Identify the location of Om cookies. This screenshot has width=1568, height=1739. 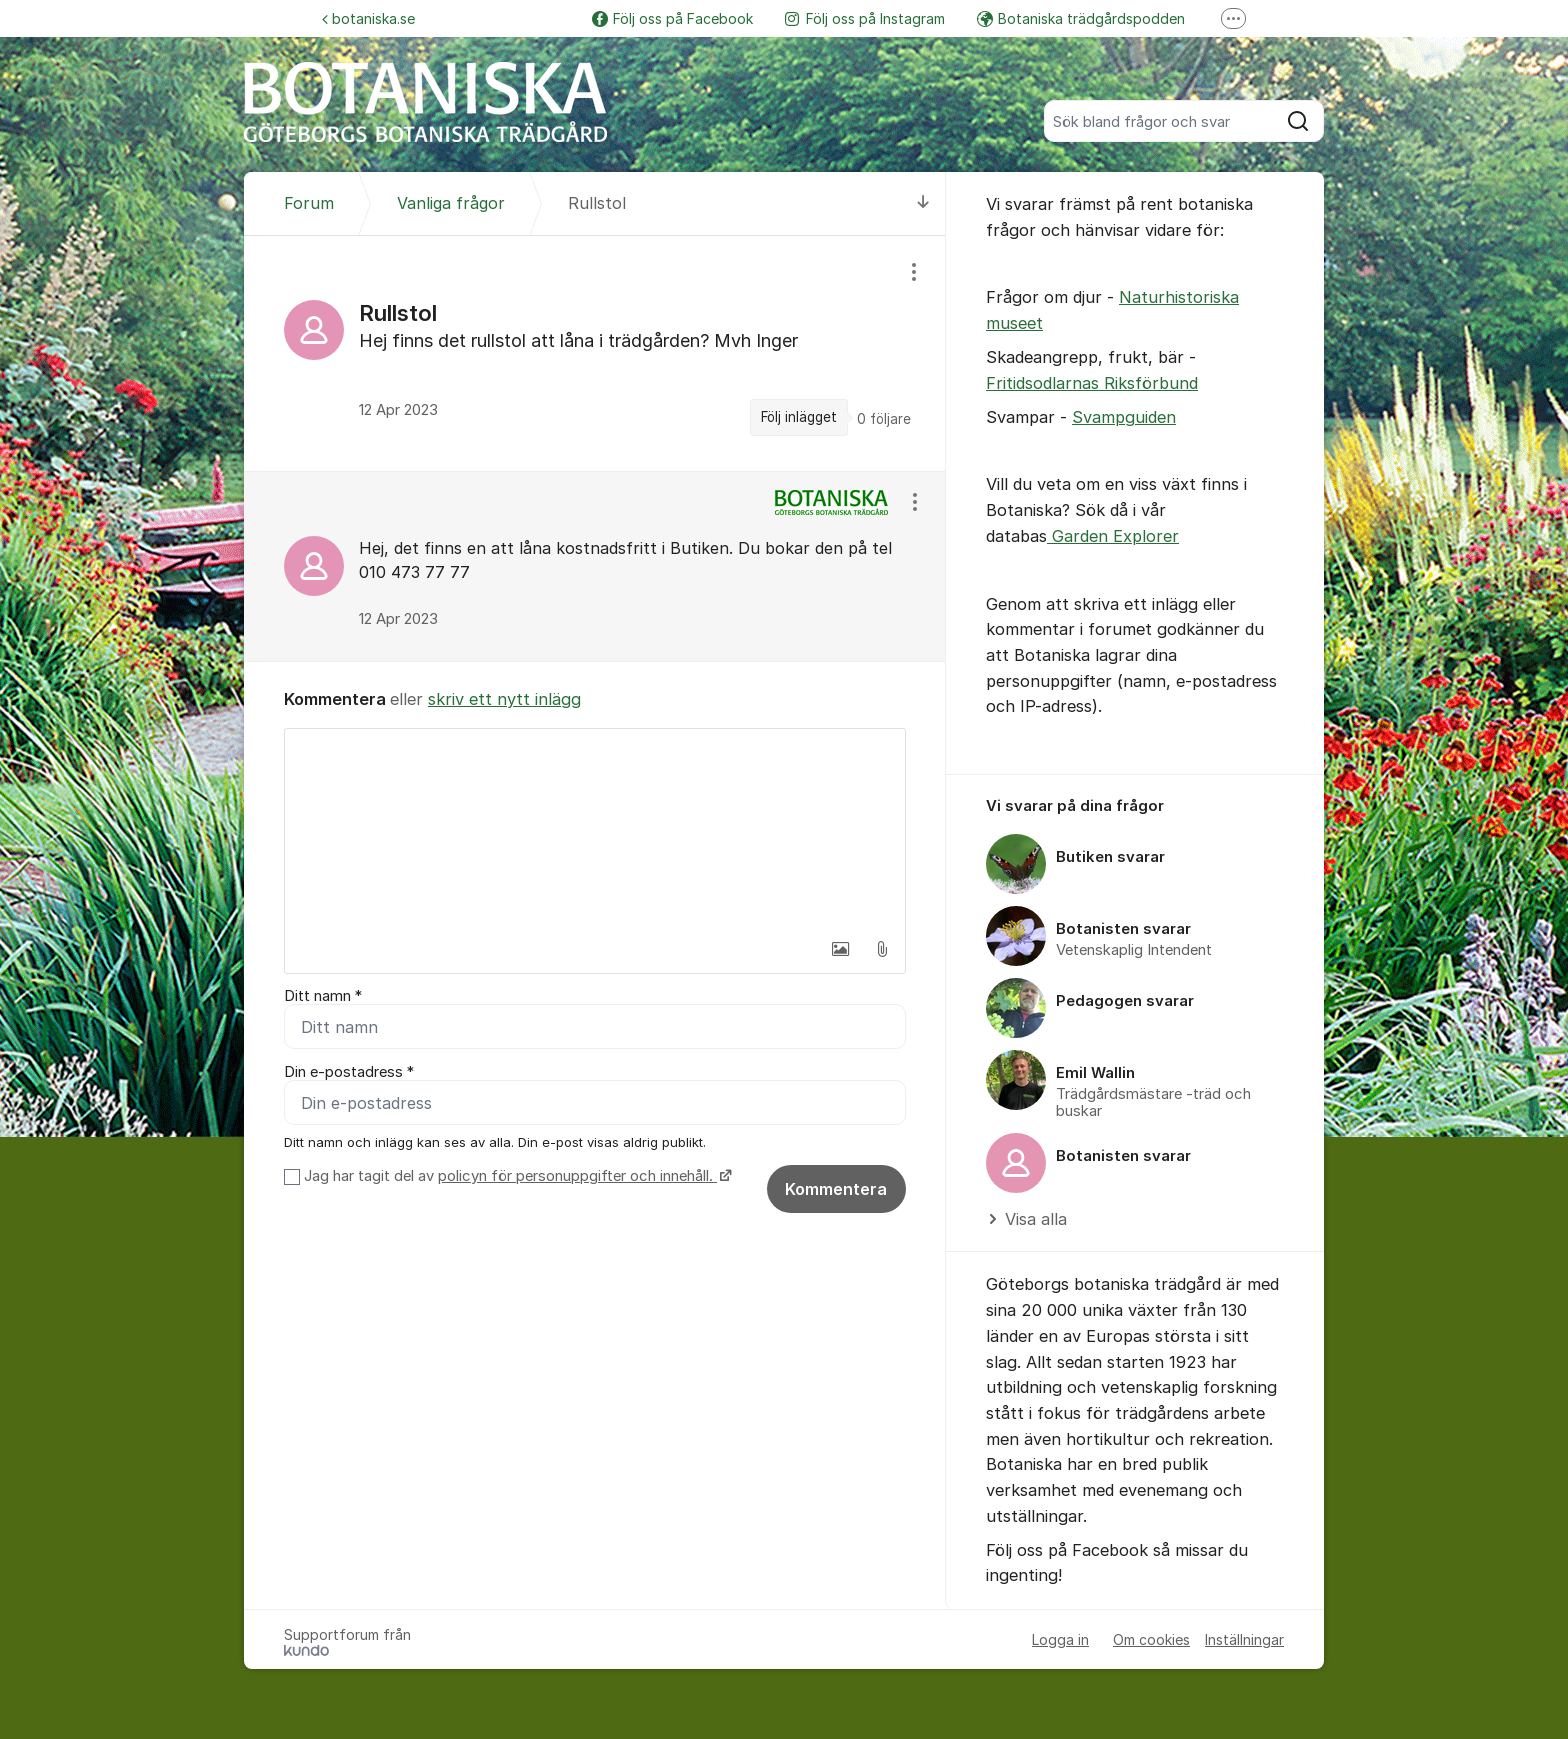
(1151, 1639).